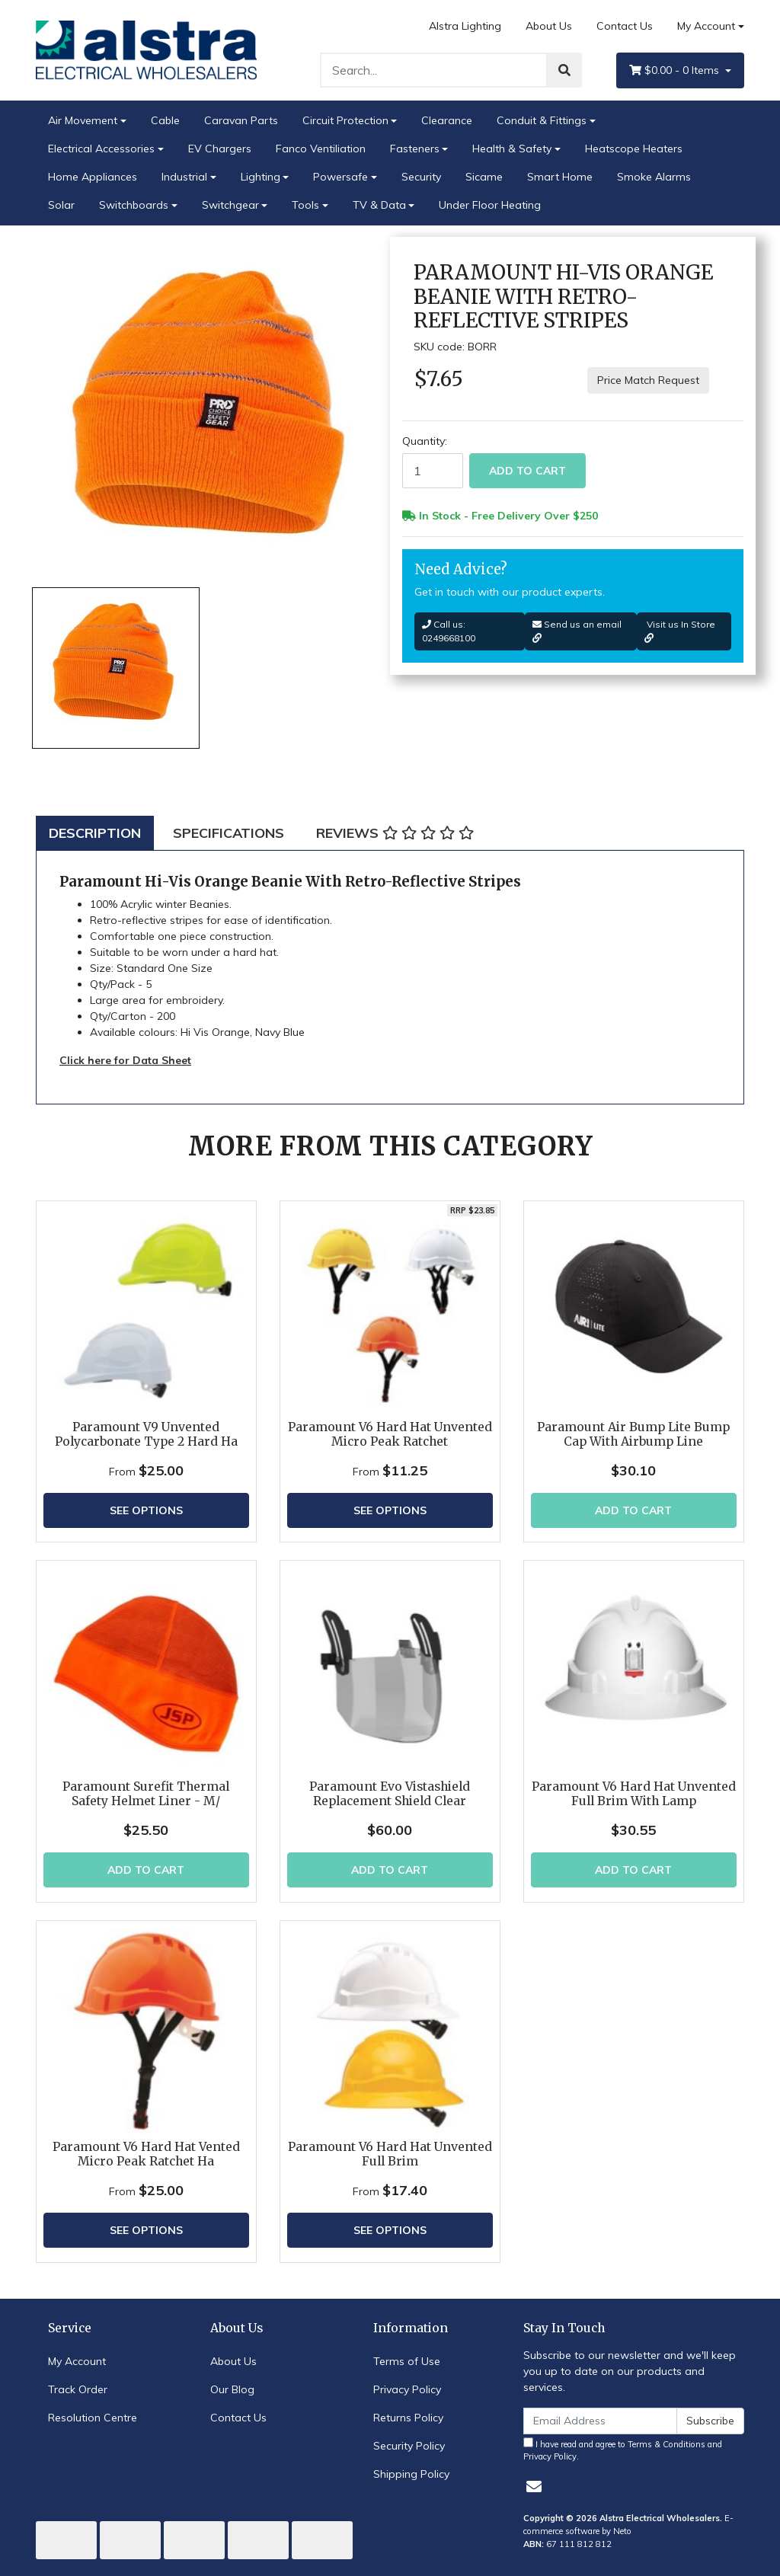  I want to click on See Options, so click(146, 1510).